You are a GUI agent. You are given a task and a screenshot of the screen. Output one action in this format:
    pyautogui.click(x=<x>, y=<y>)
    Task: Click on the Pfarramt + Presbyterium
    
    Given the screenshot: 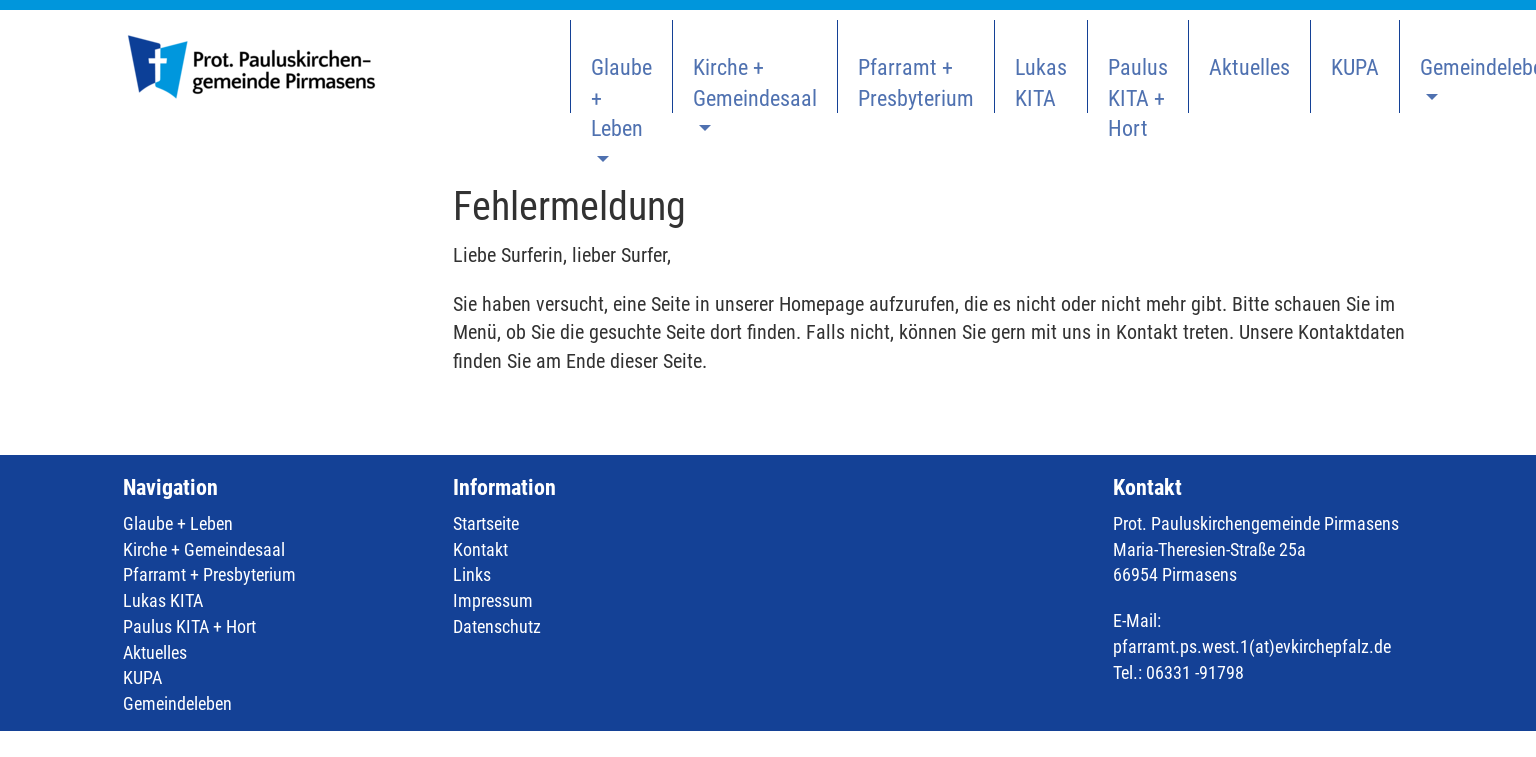 What is the action you would take?
    pyautogui.click(x=916, y=83)
    